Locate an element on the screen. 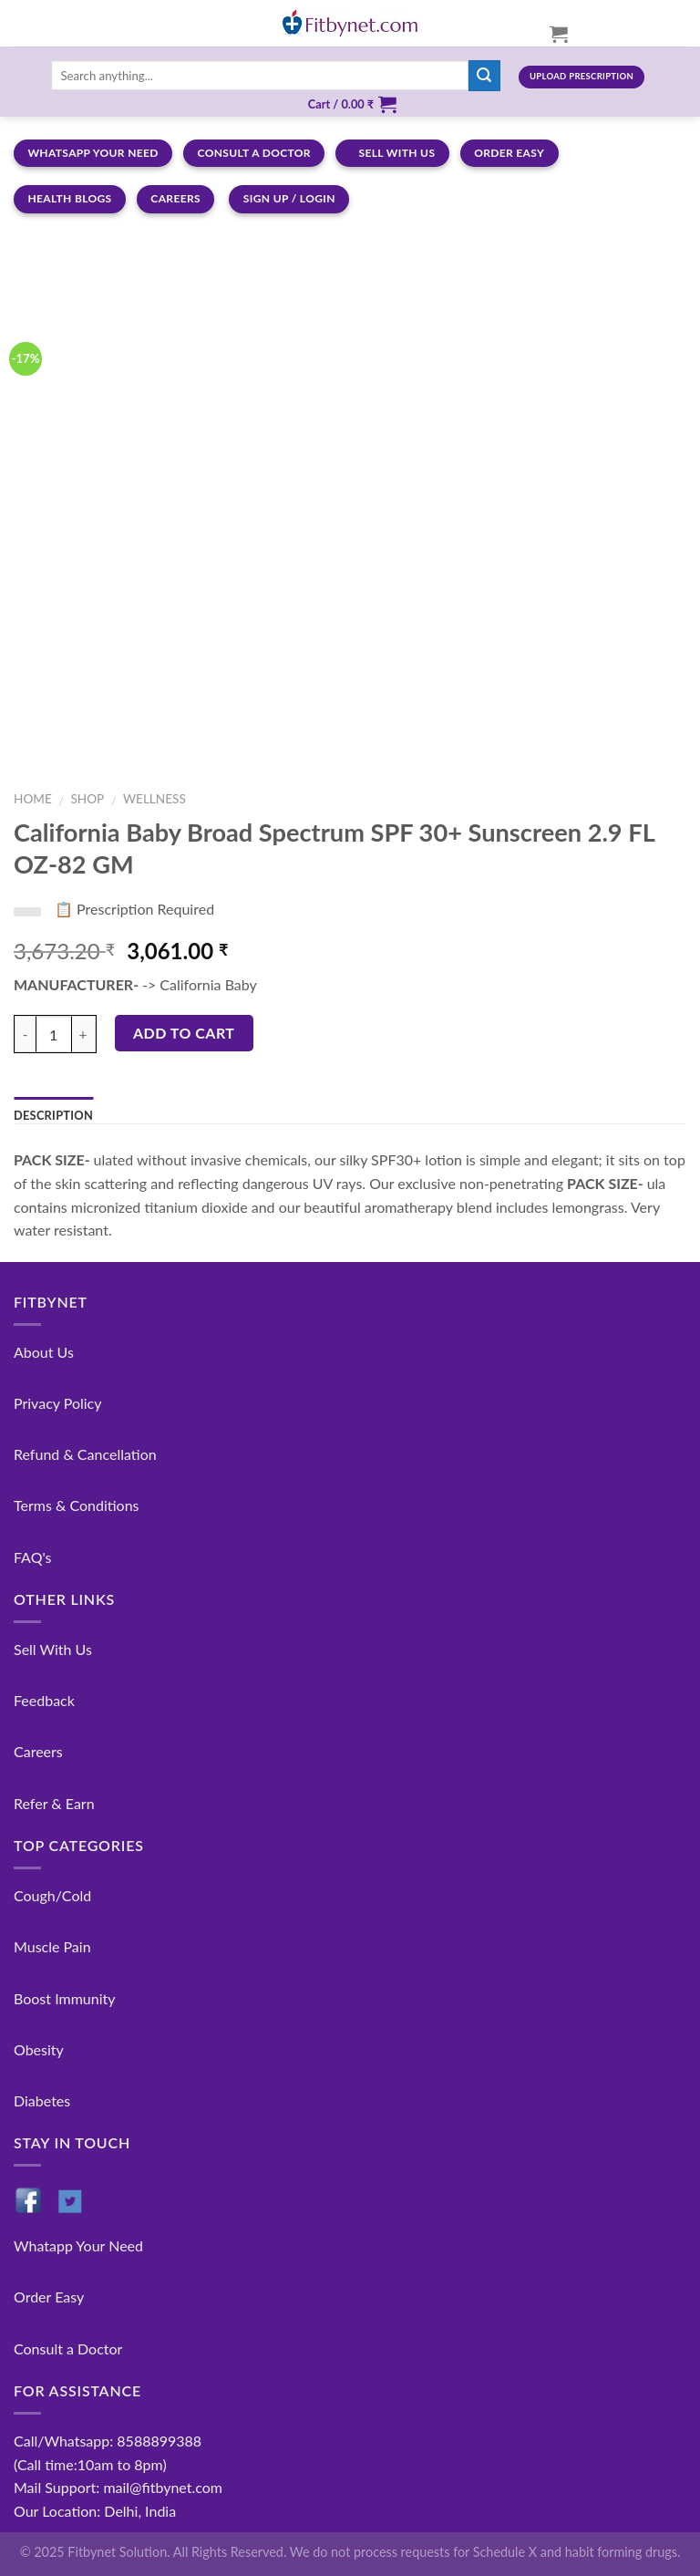 This screenshot has width=700, height=2576. Obesity is located at coordinates (39, 2049).